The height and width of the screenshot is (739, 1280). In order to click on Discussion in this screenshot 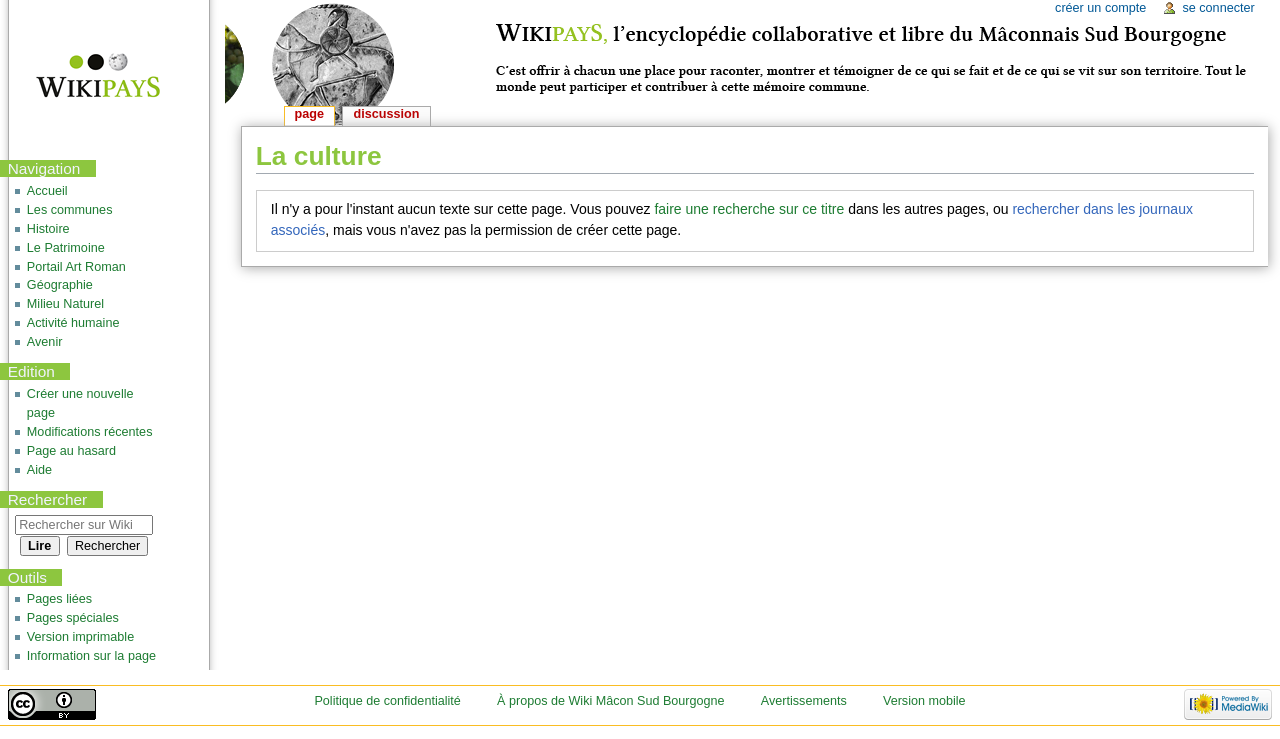, I will do `click(387, 114)`.